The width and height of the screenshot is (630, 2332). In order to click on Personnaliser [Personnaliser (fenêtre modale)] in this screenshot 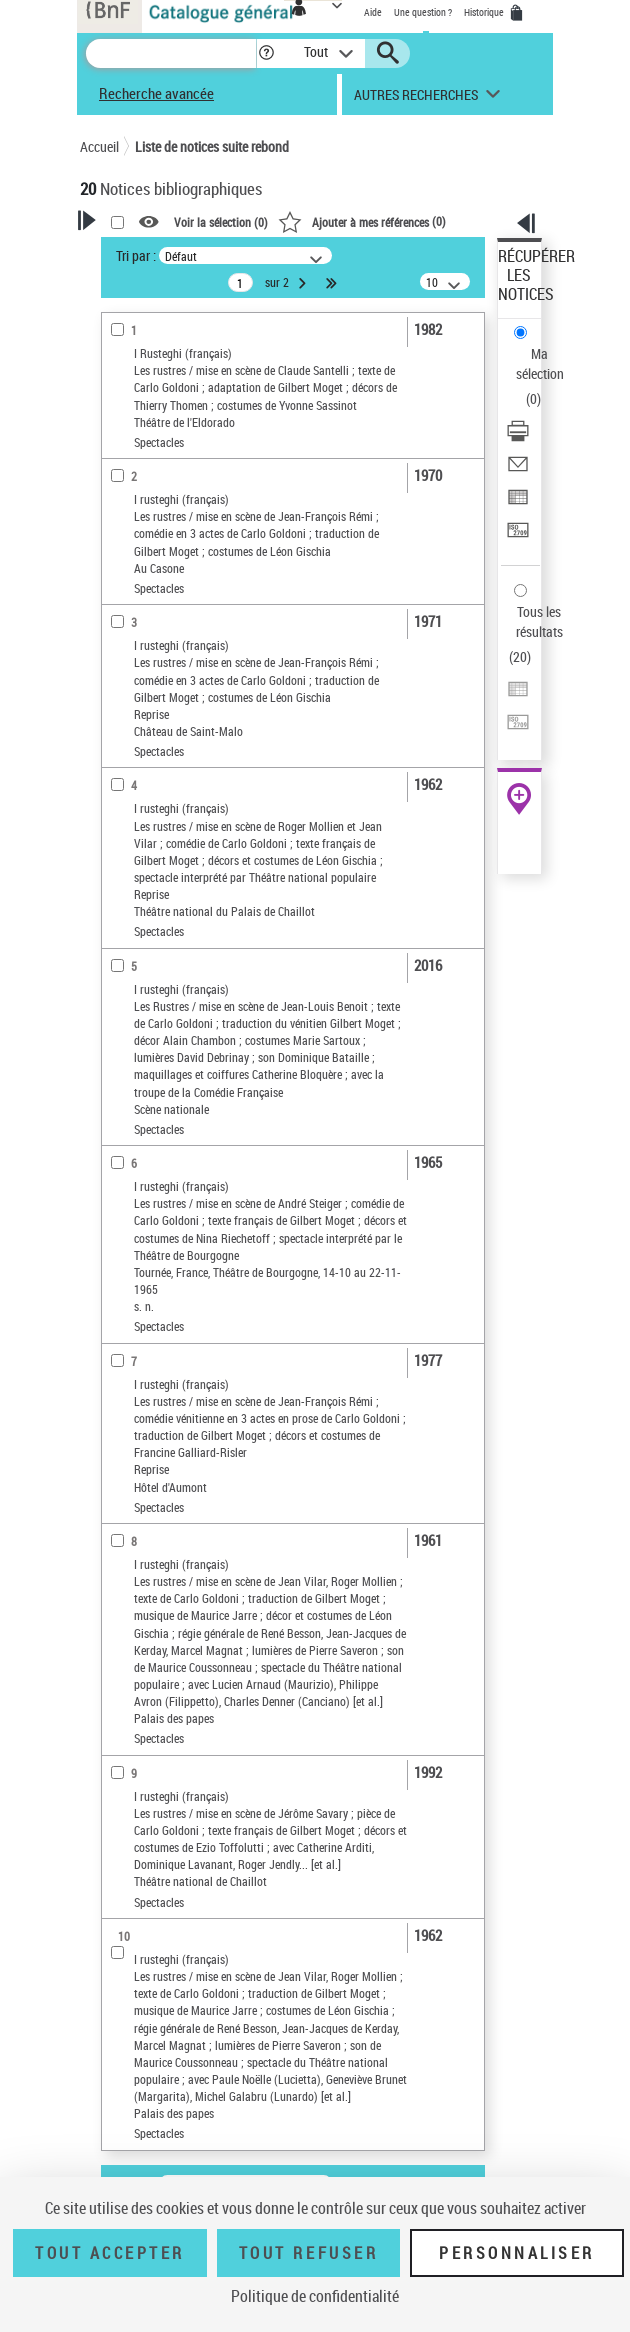, I will do `click(517, 2253)`.